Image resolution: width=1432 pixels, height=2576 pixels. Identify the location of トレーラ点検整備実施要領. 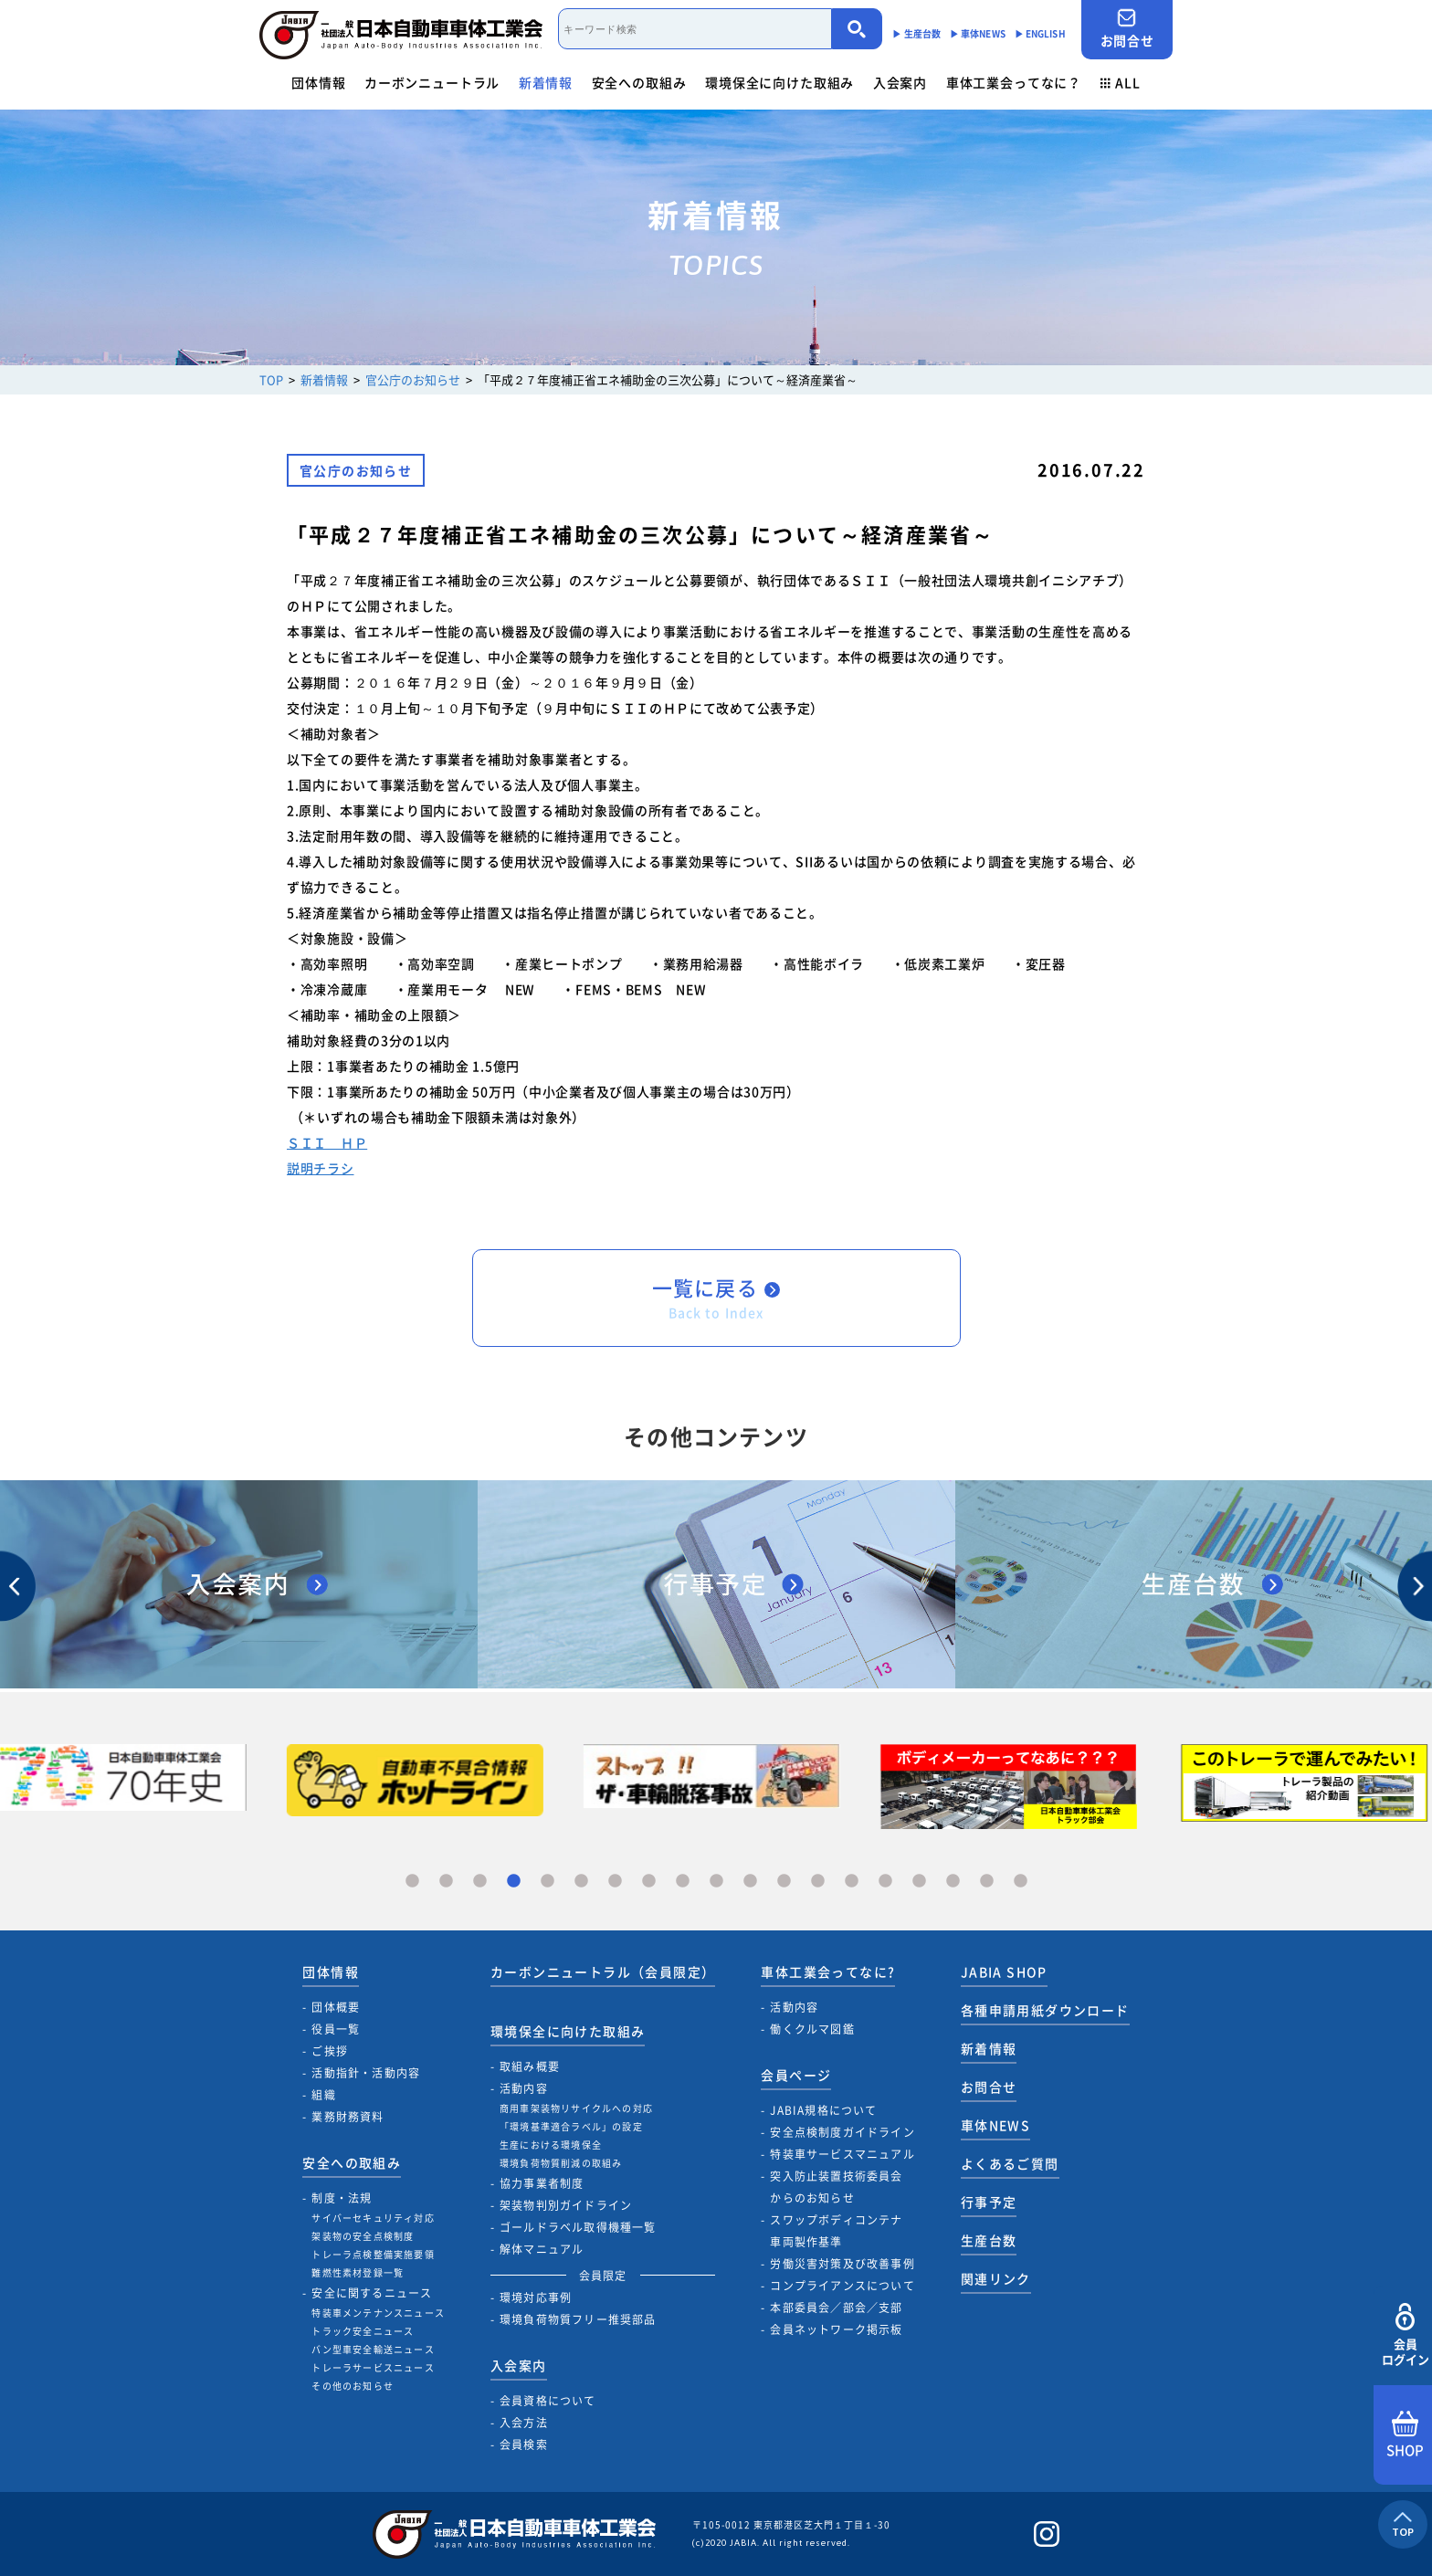
(372, 2254).